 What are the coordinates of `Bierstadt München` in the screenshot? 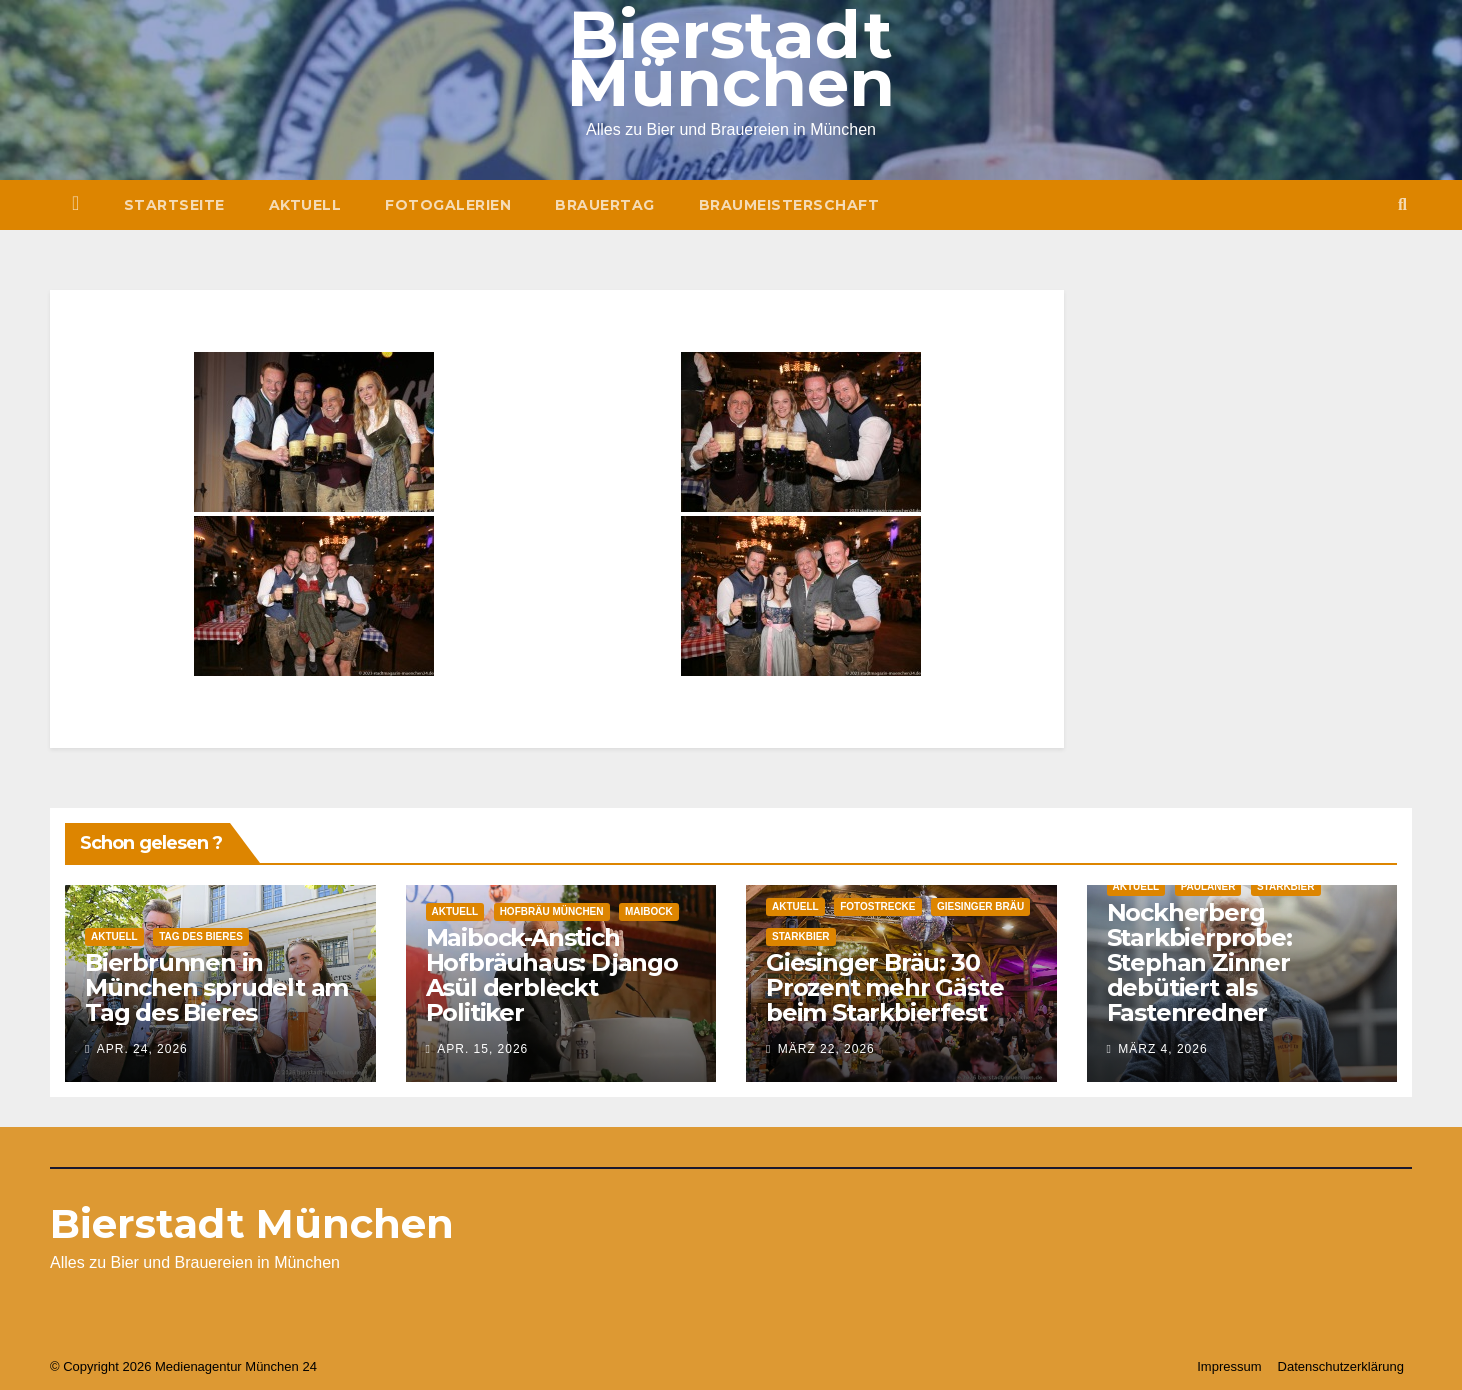 It's located at (252, 1223).